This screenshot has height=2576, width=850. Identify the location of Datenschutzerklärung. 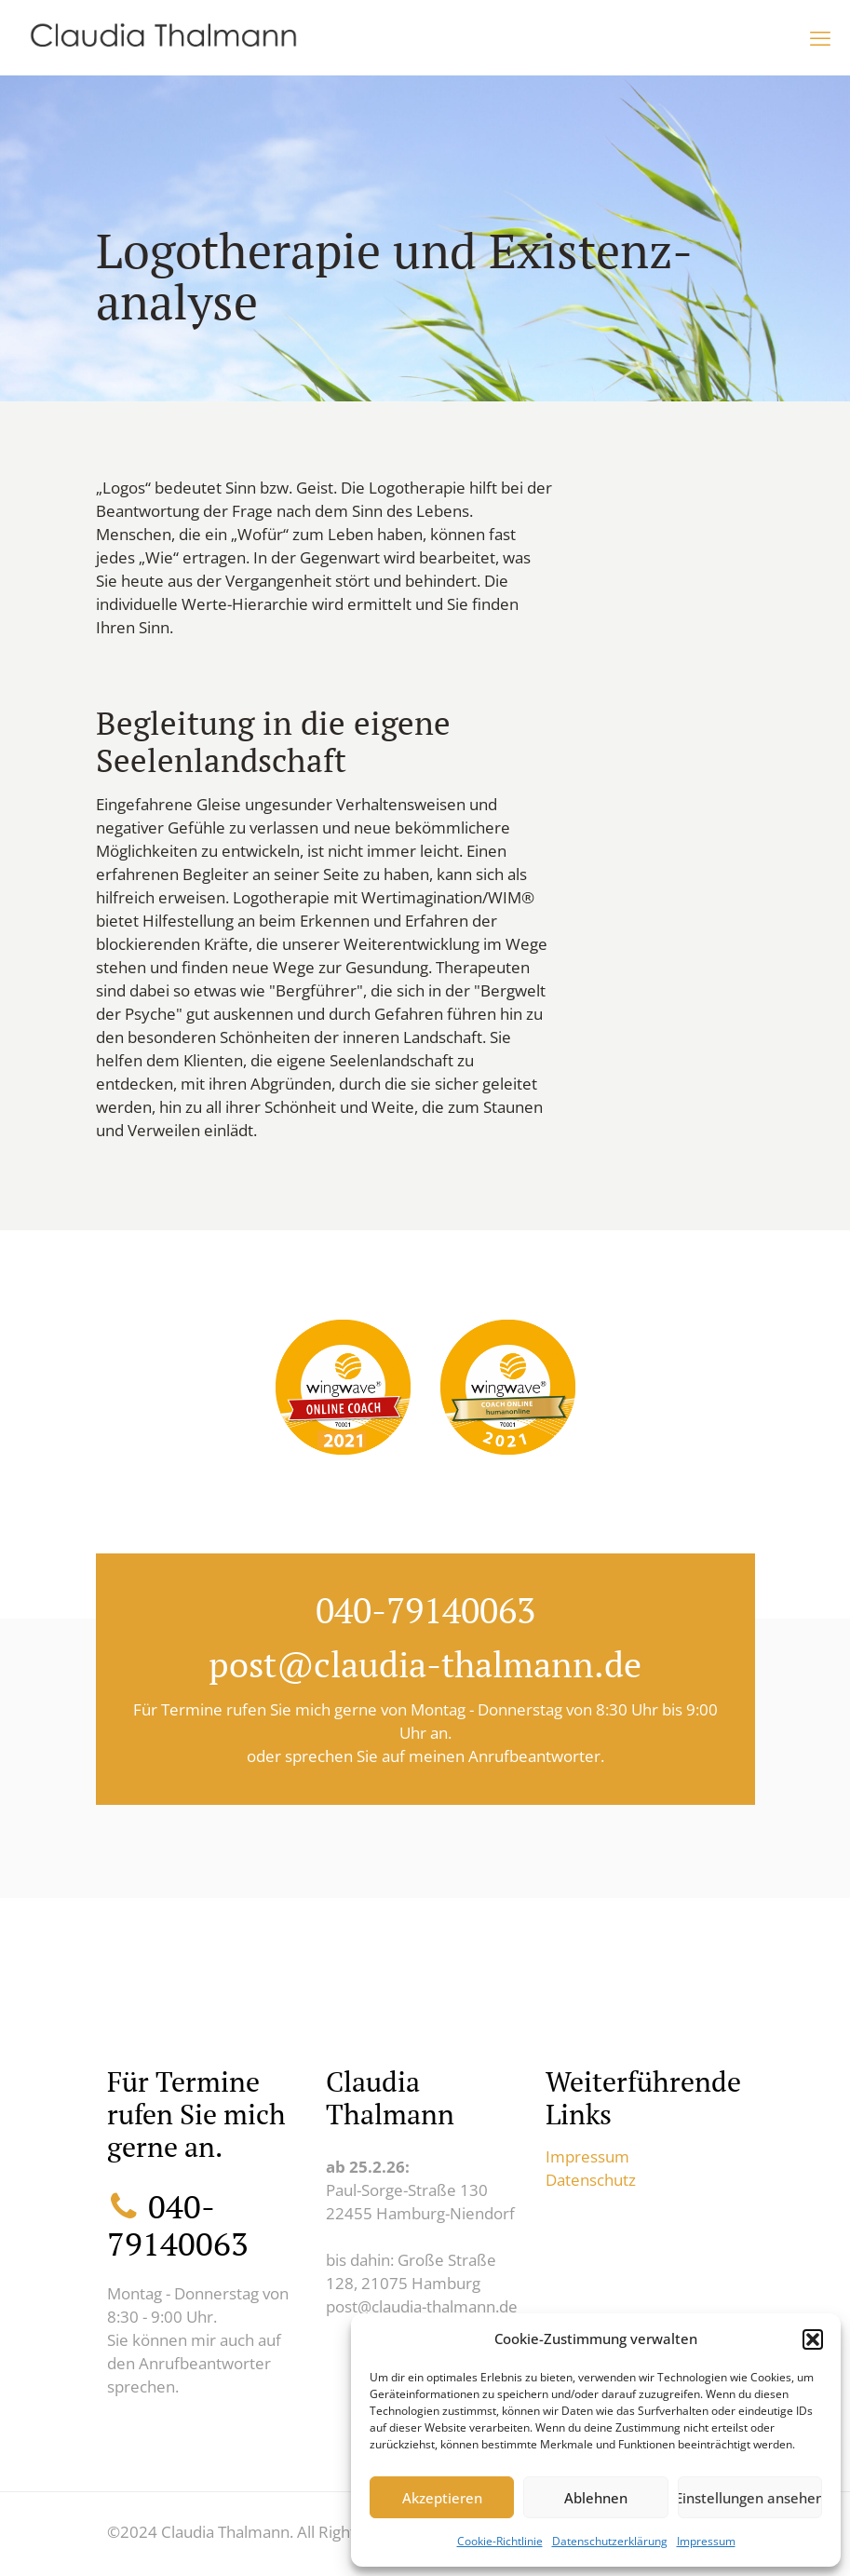
(610, 2541).